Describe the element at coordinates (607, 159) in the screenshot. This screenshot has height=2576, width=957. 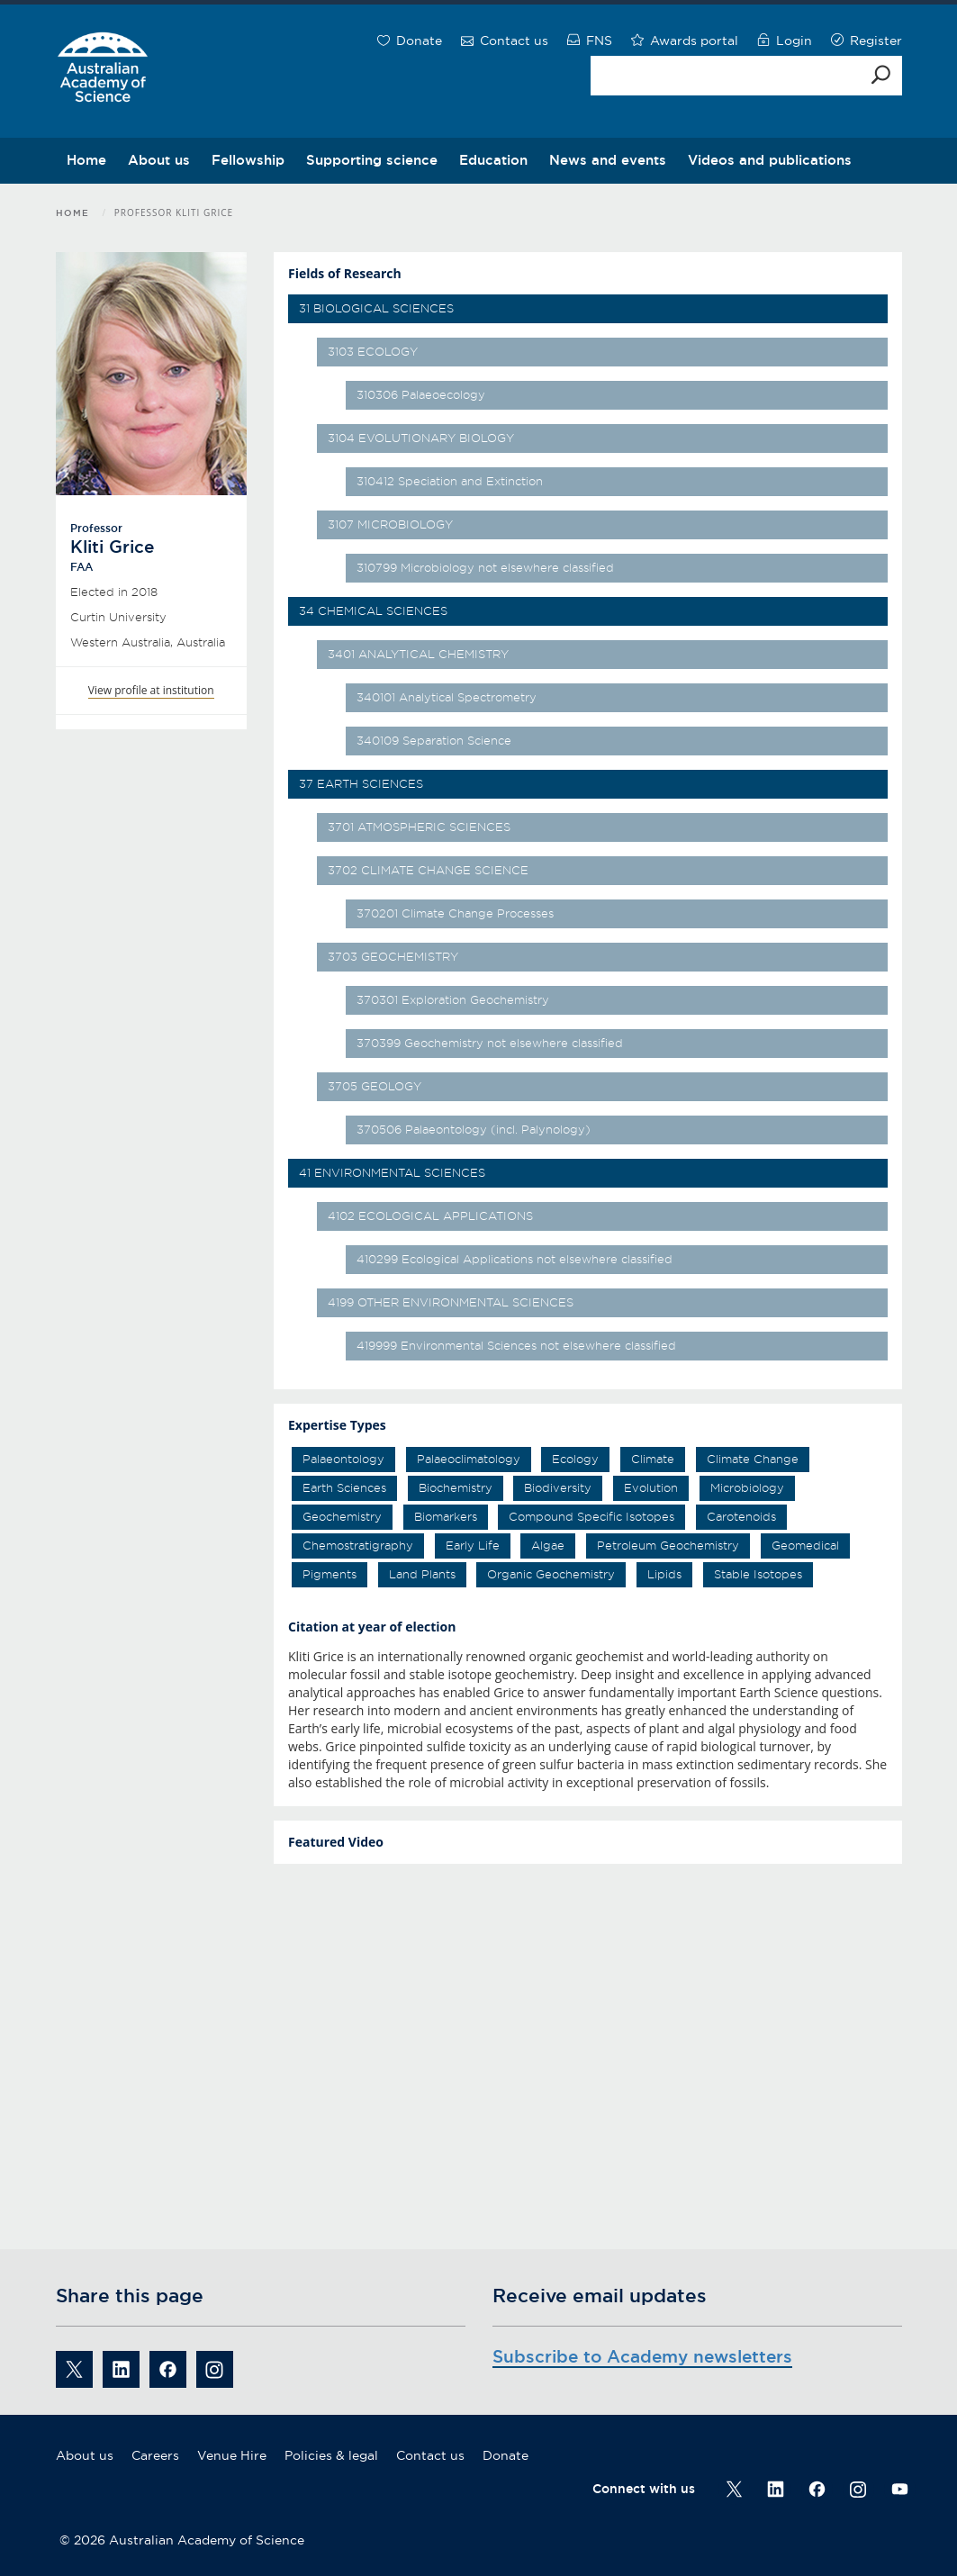
I see `News and events` at that location.